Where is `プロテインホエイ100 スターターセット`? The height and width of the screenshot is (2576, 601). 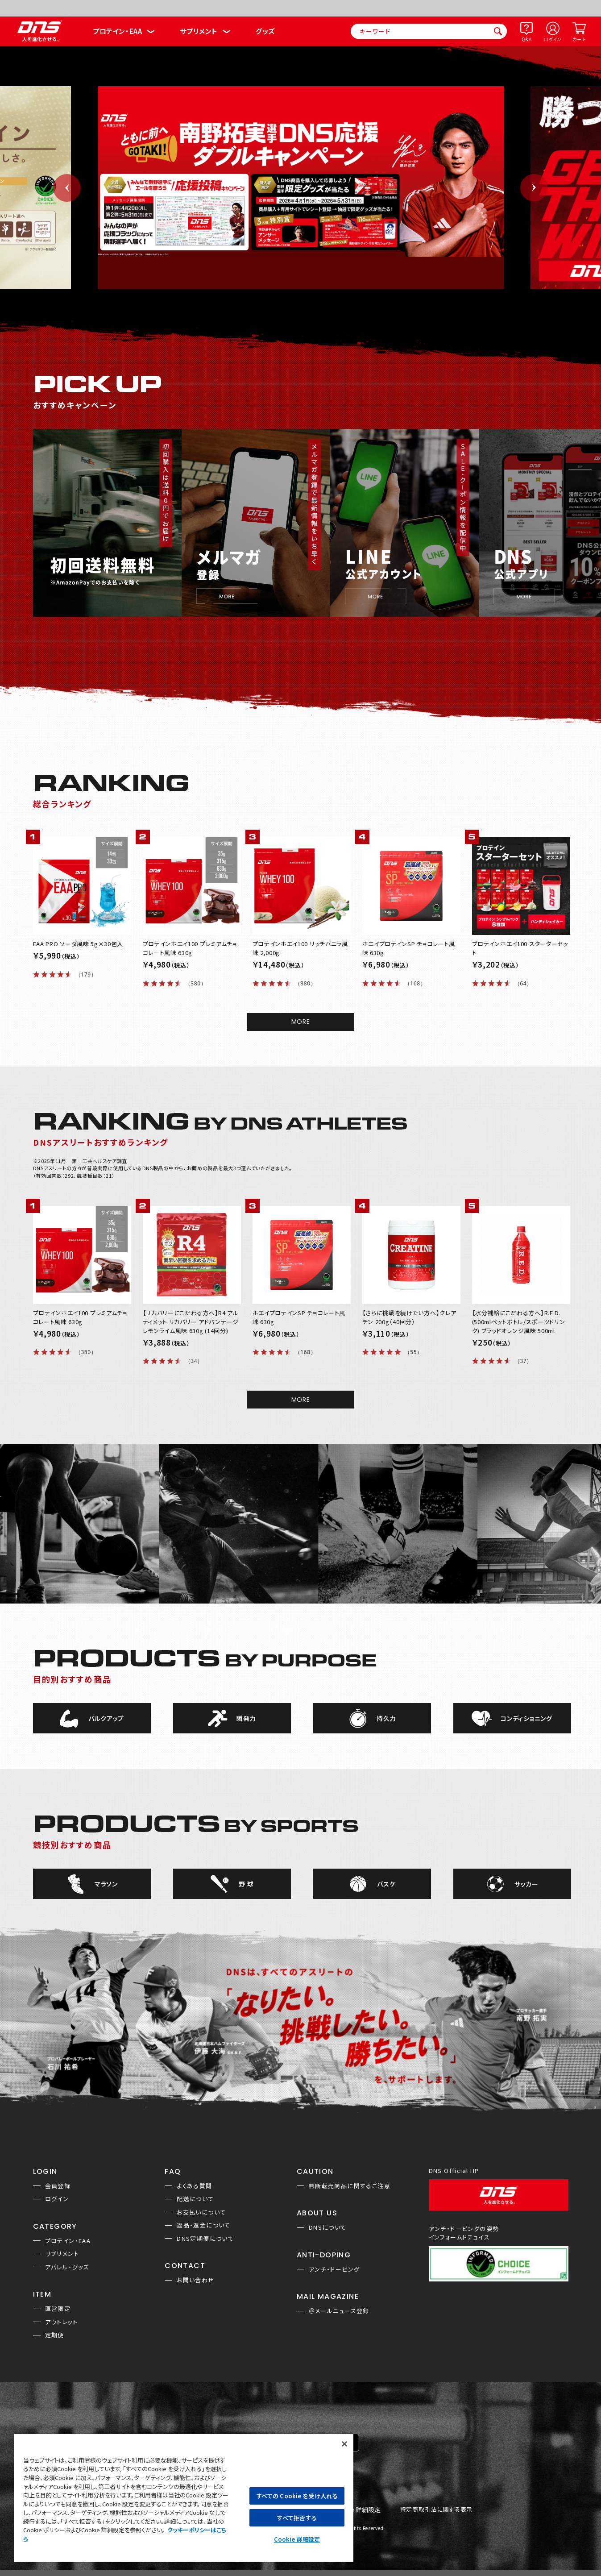 プロテインホエイ100 スターターセット is located at coordinates (520, 948).